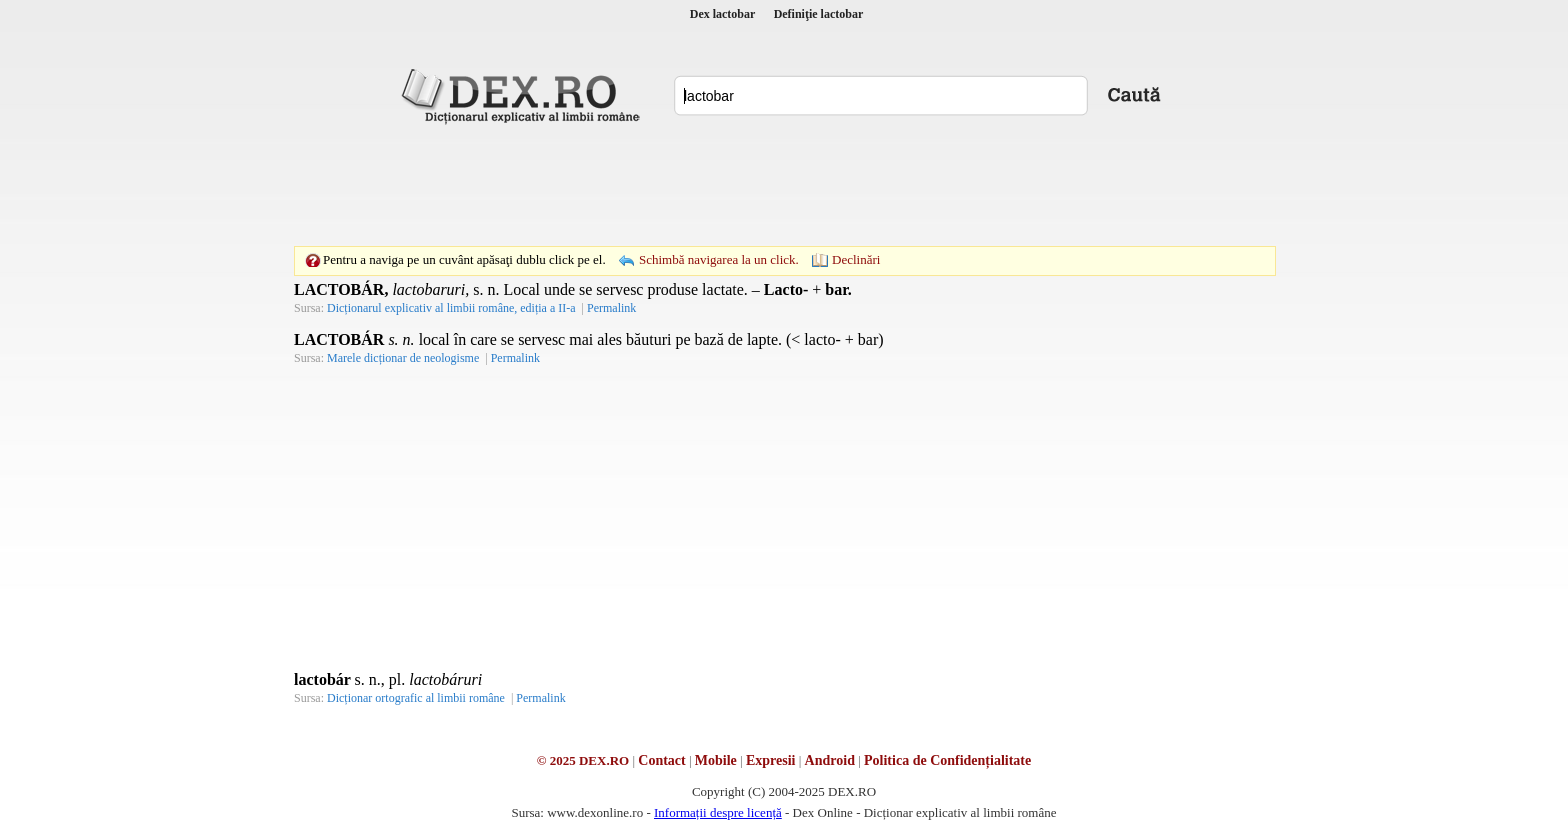 The image size is (1568, 837). I want to click on Dicționarul explicativ al limbii române, ediția a II-a, so click(451, 308).